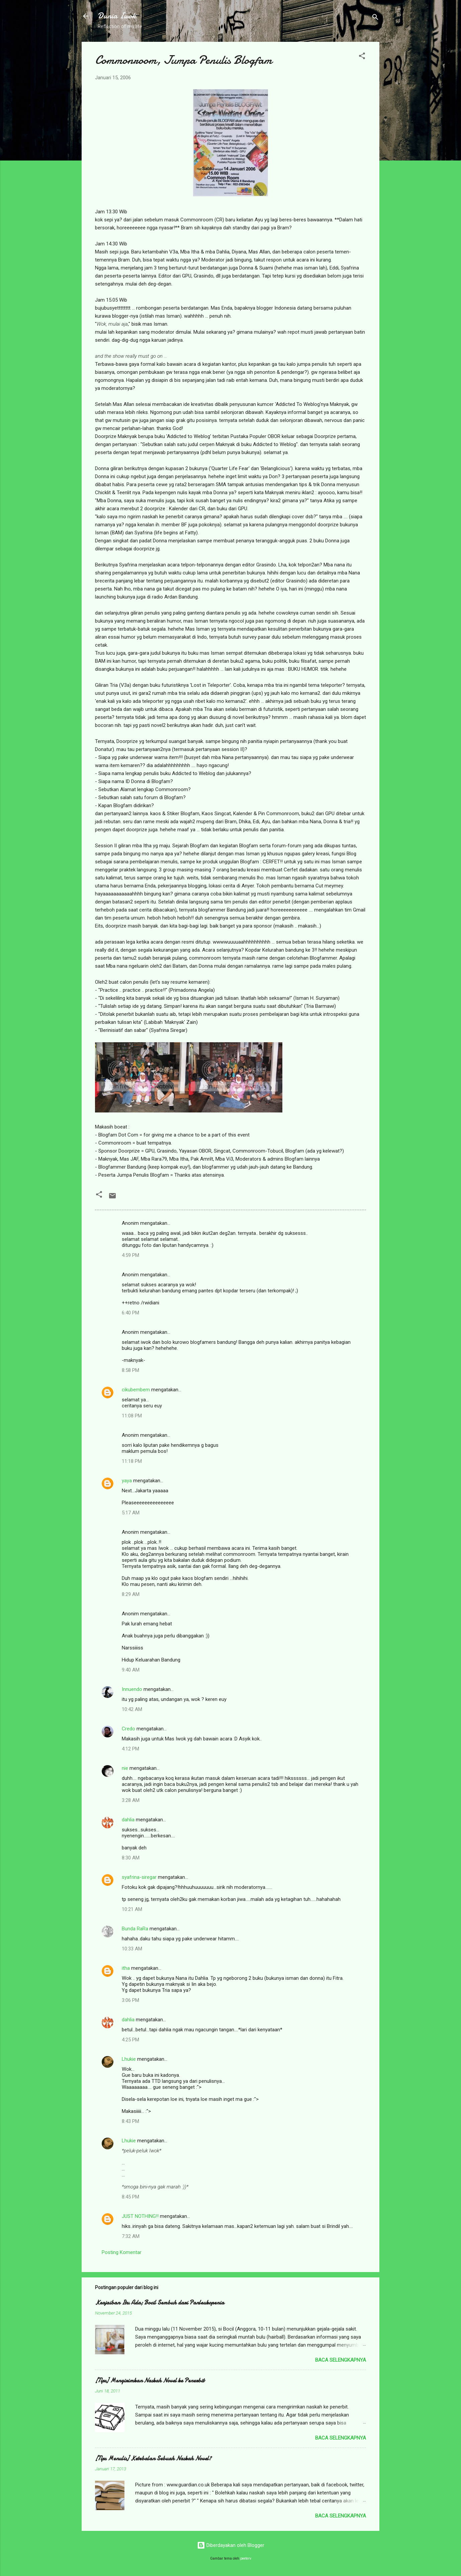 This screenshot has height=2576, width=461. What do you see at coordinates (362, 57) in the screenshot?
I see `[button]` at bounding box center [362, 57].